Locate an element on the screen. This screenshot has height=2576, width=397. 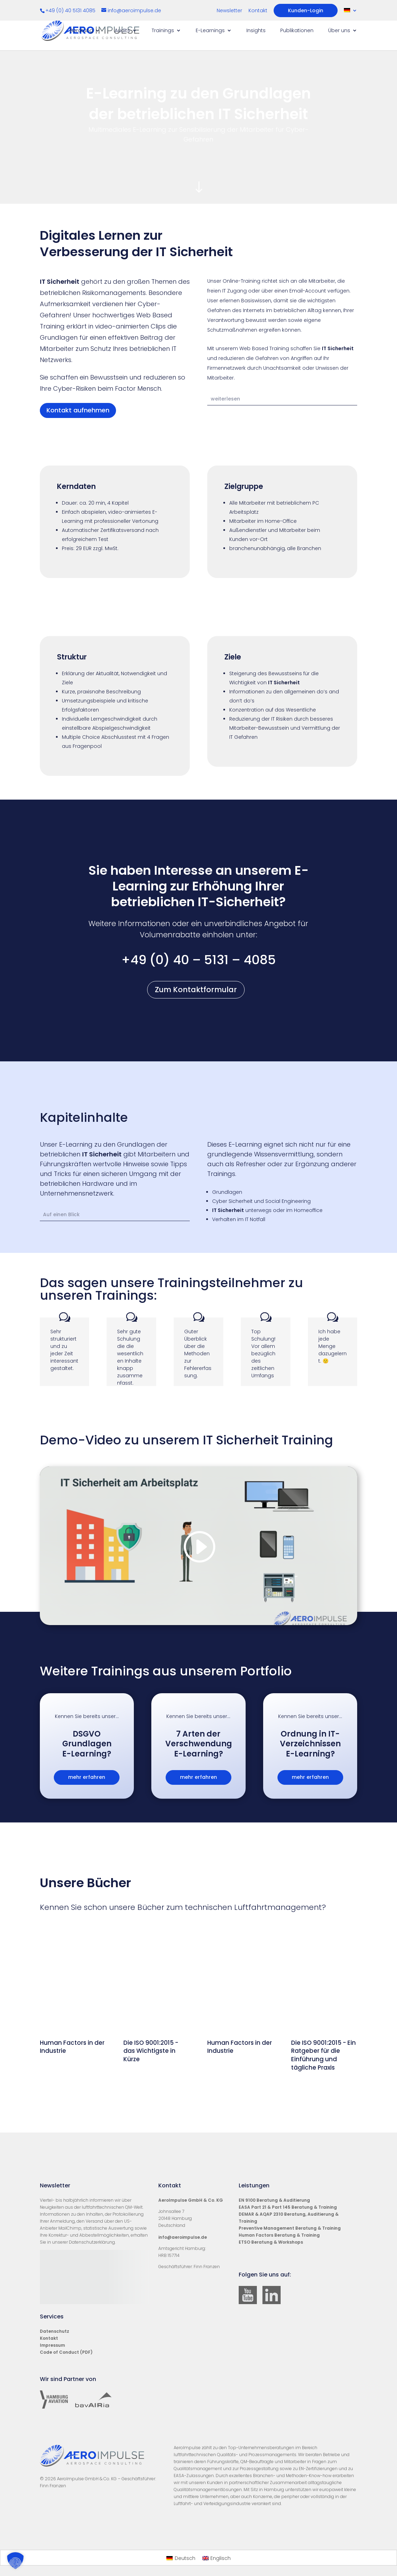
Insights is located at coordinates (256, 31).